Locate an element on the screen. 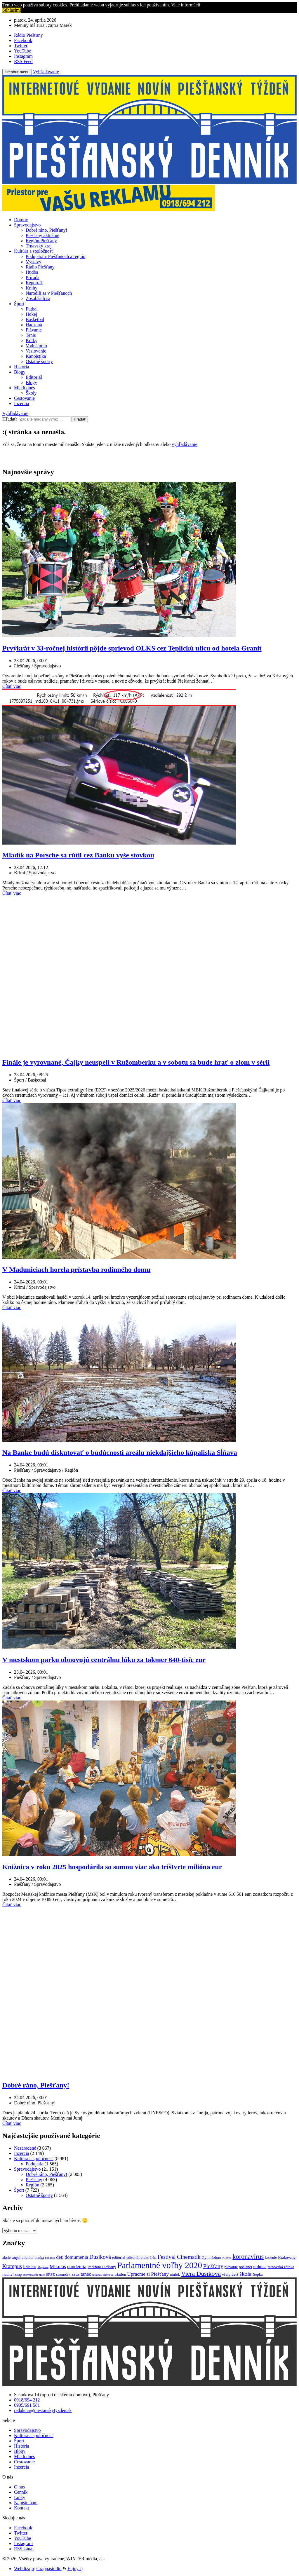 This screenshot has width=299, height=2576. Hudba is located at coordinates (32, 272).